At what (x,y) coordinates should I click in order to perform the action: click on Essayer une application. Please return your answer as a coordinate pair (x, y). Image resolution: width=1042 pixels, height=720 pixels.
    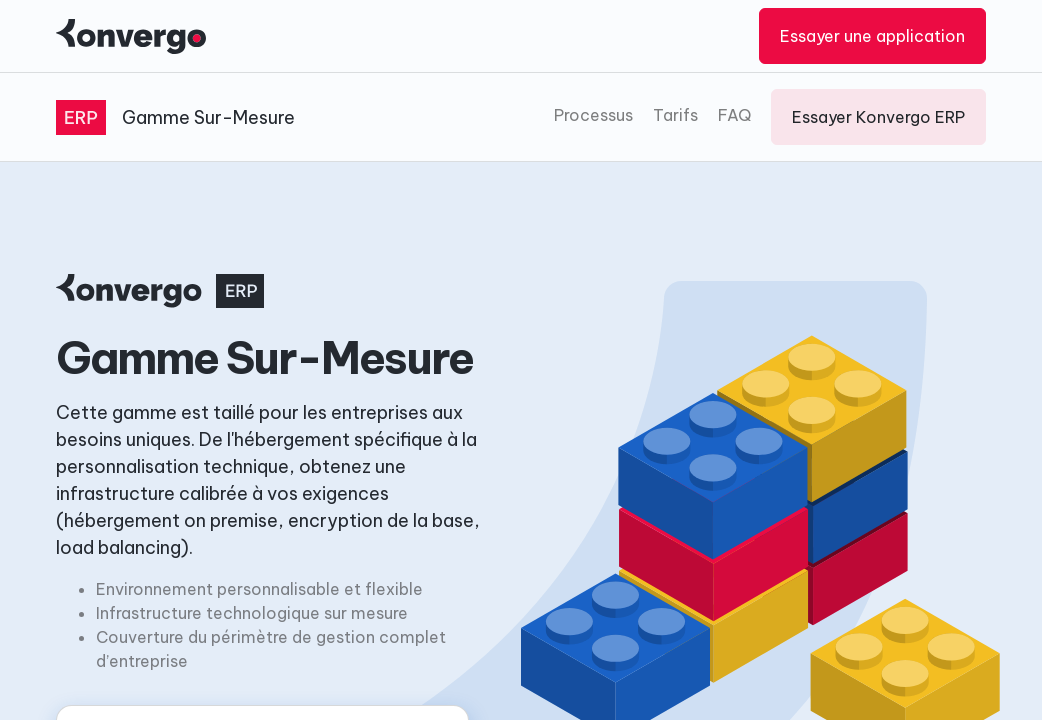
    Looking at the image, I should click on (872, 36).